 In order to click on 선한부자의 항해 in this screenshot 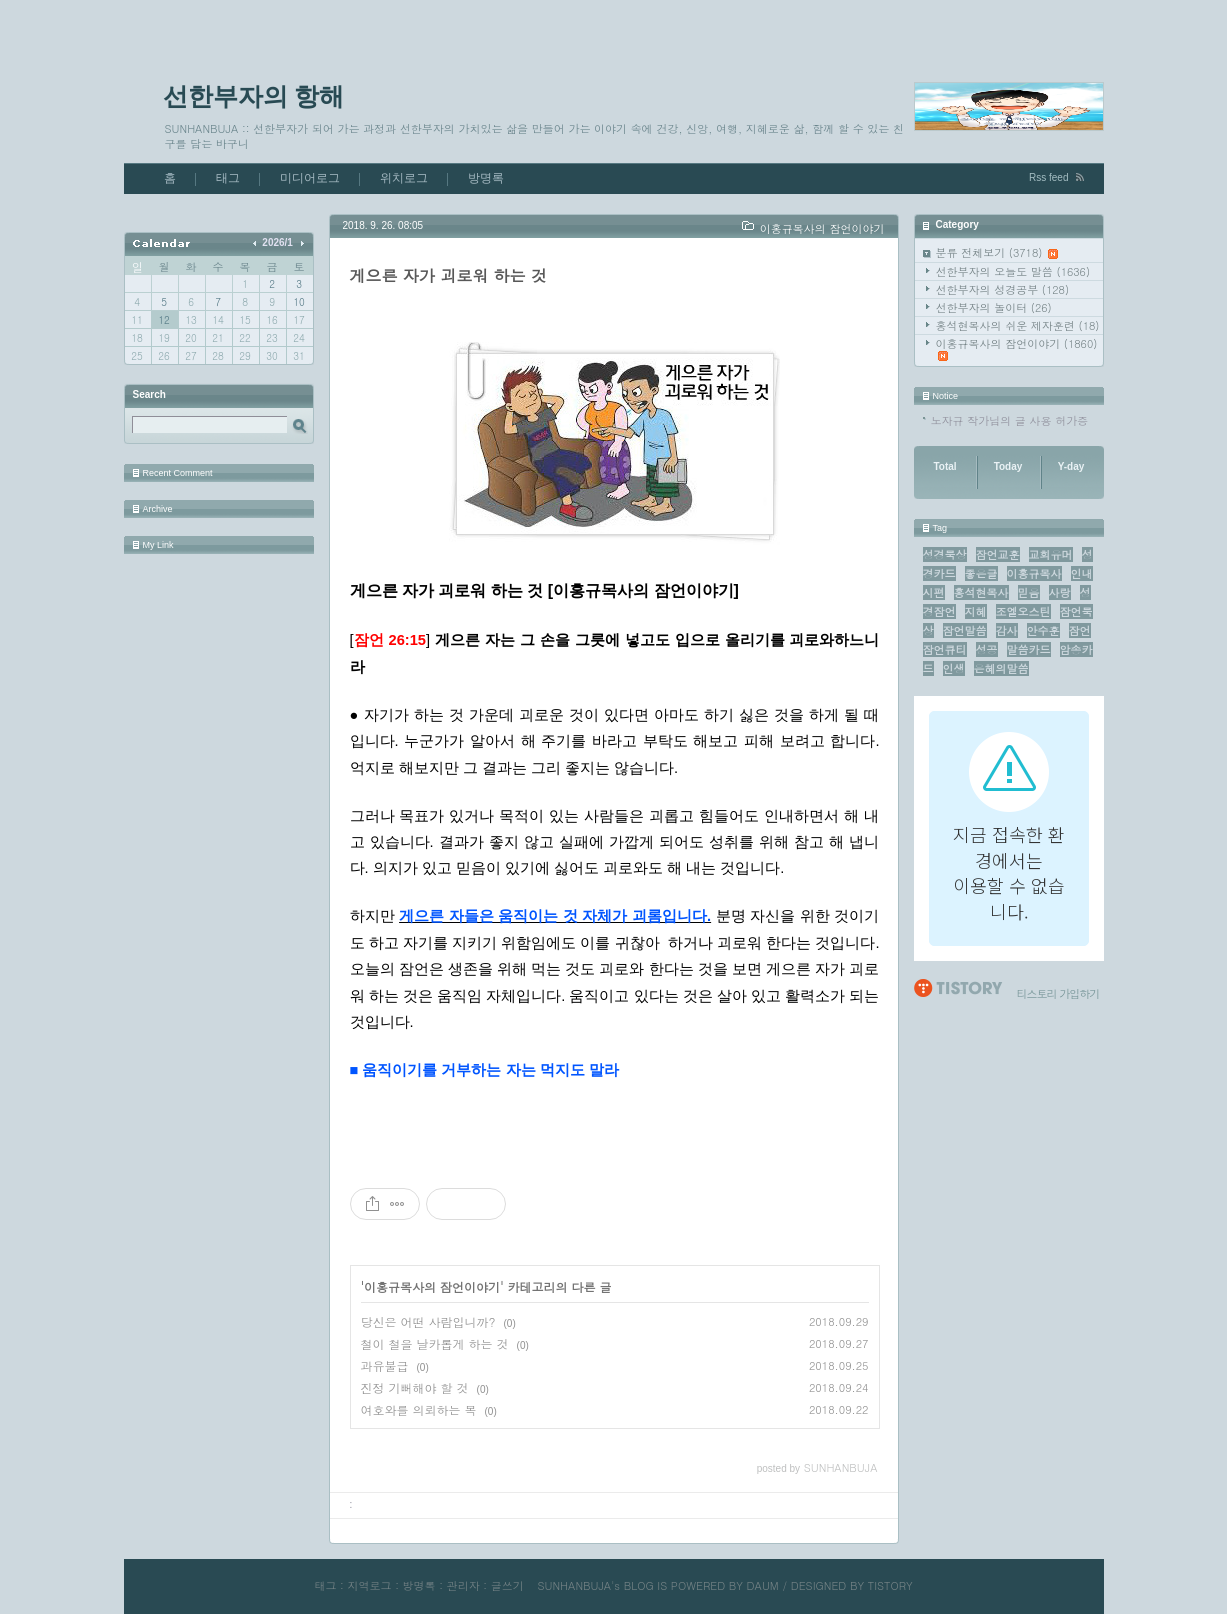, I will do `click(254, 96)`.